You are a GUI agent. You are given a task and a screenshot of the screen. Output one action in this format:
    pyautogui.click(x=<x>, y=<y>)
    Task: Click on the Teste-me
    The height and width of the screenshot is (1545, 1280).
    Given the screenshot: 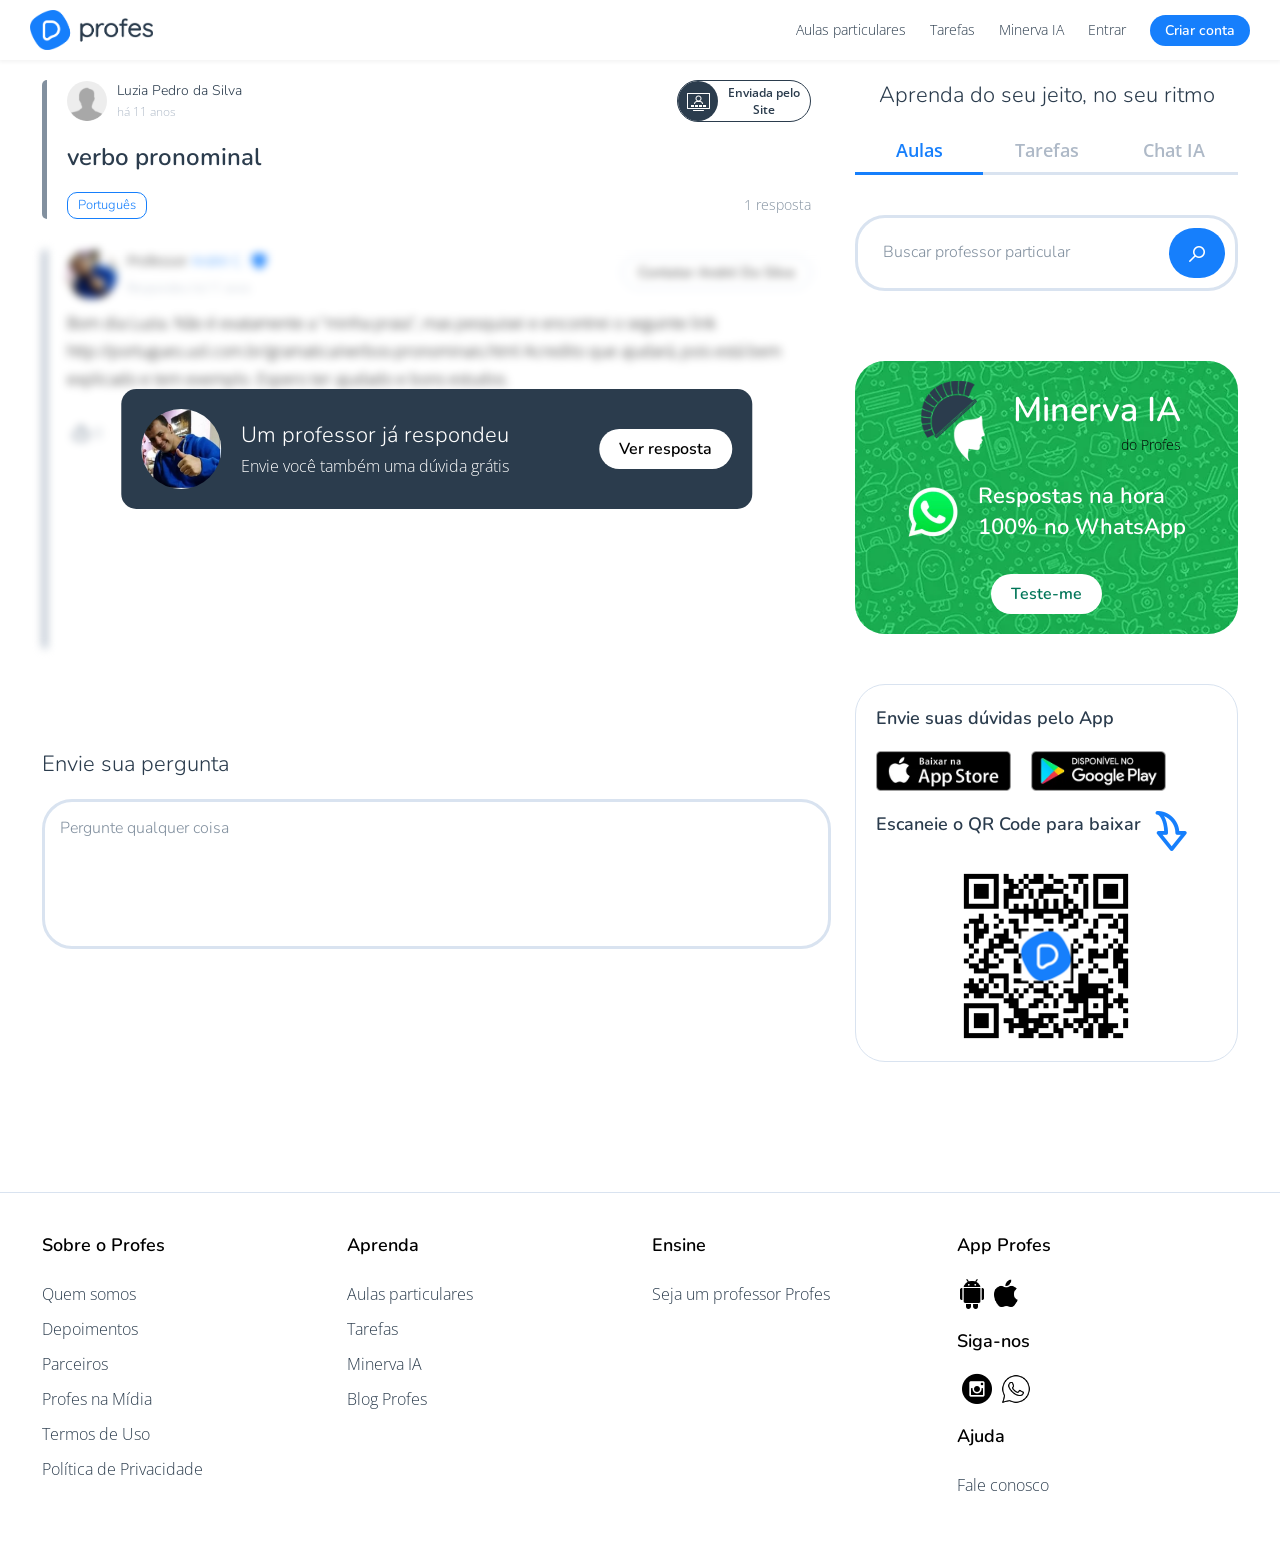 What is the action you would take?
    pyautogui.click(x=1046, y=594)
    